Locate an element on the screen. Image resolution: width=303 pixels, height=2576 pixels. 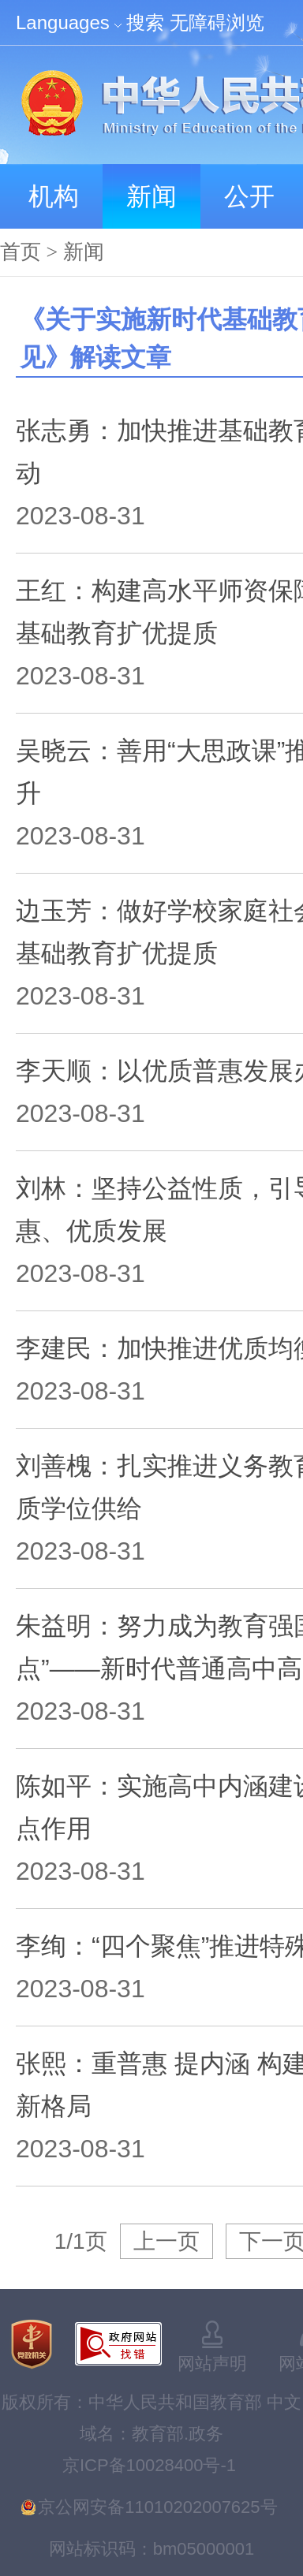
京ICP备10028400号-1 is located at coordinates (149, 2465).